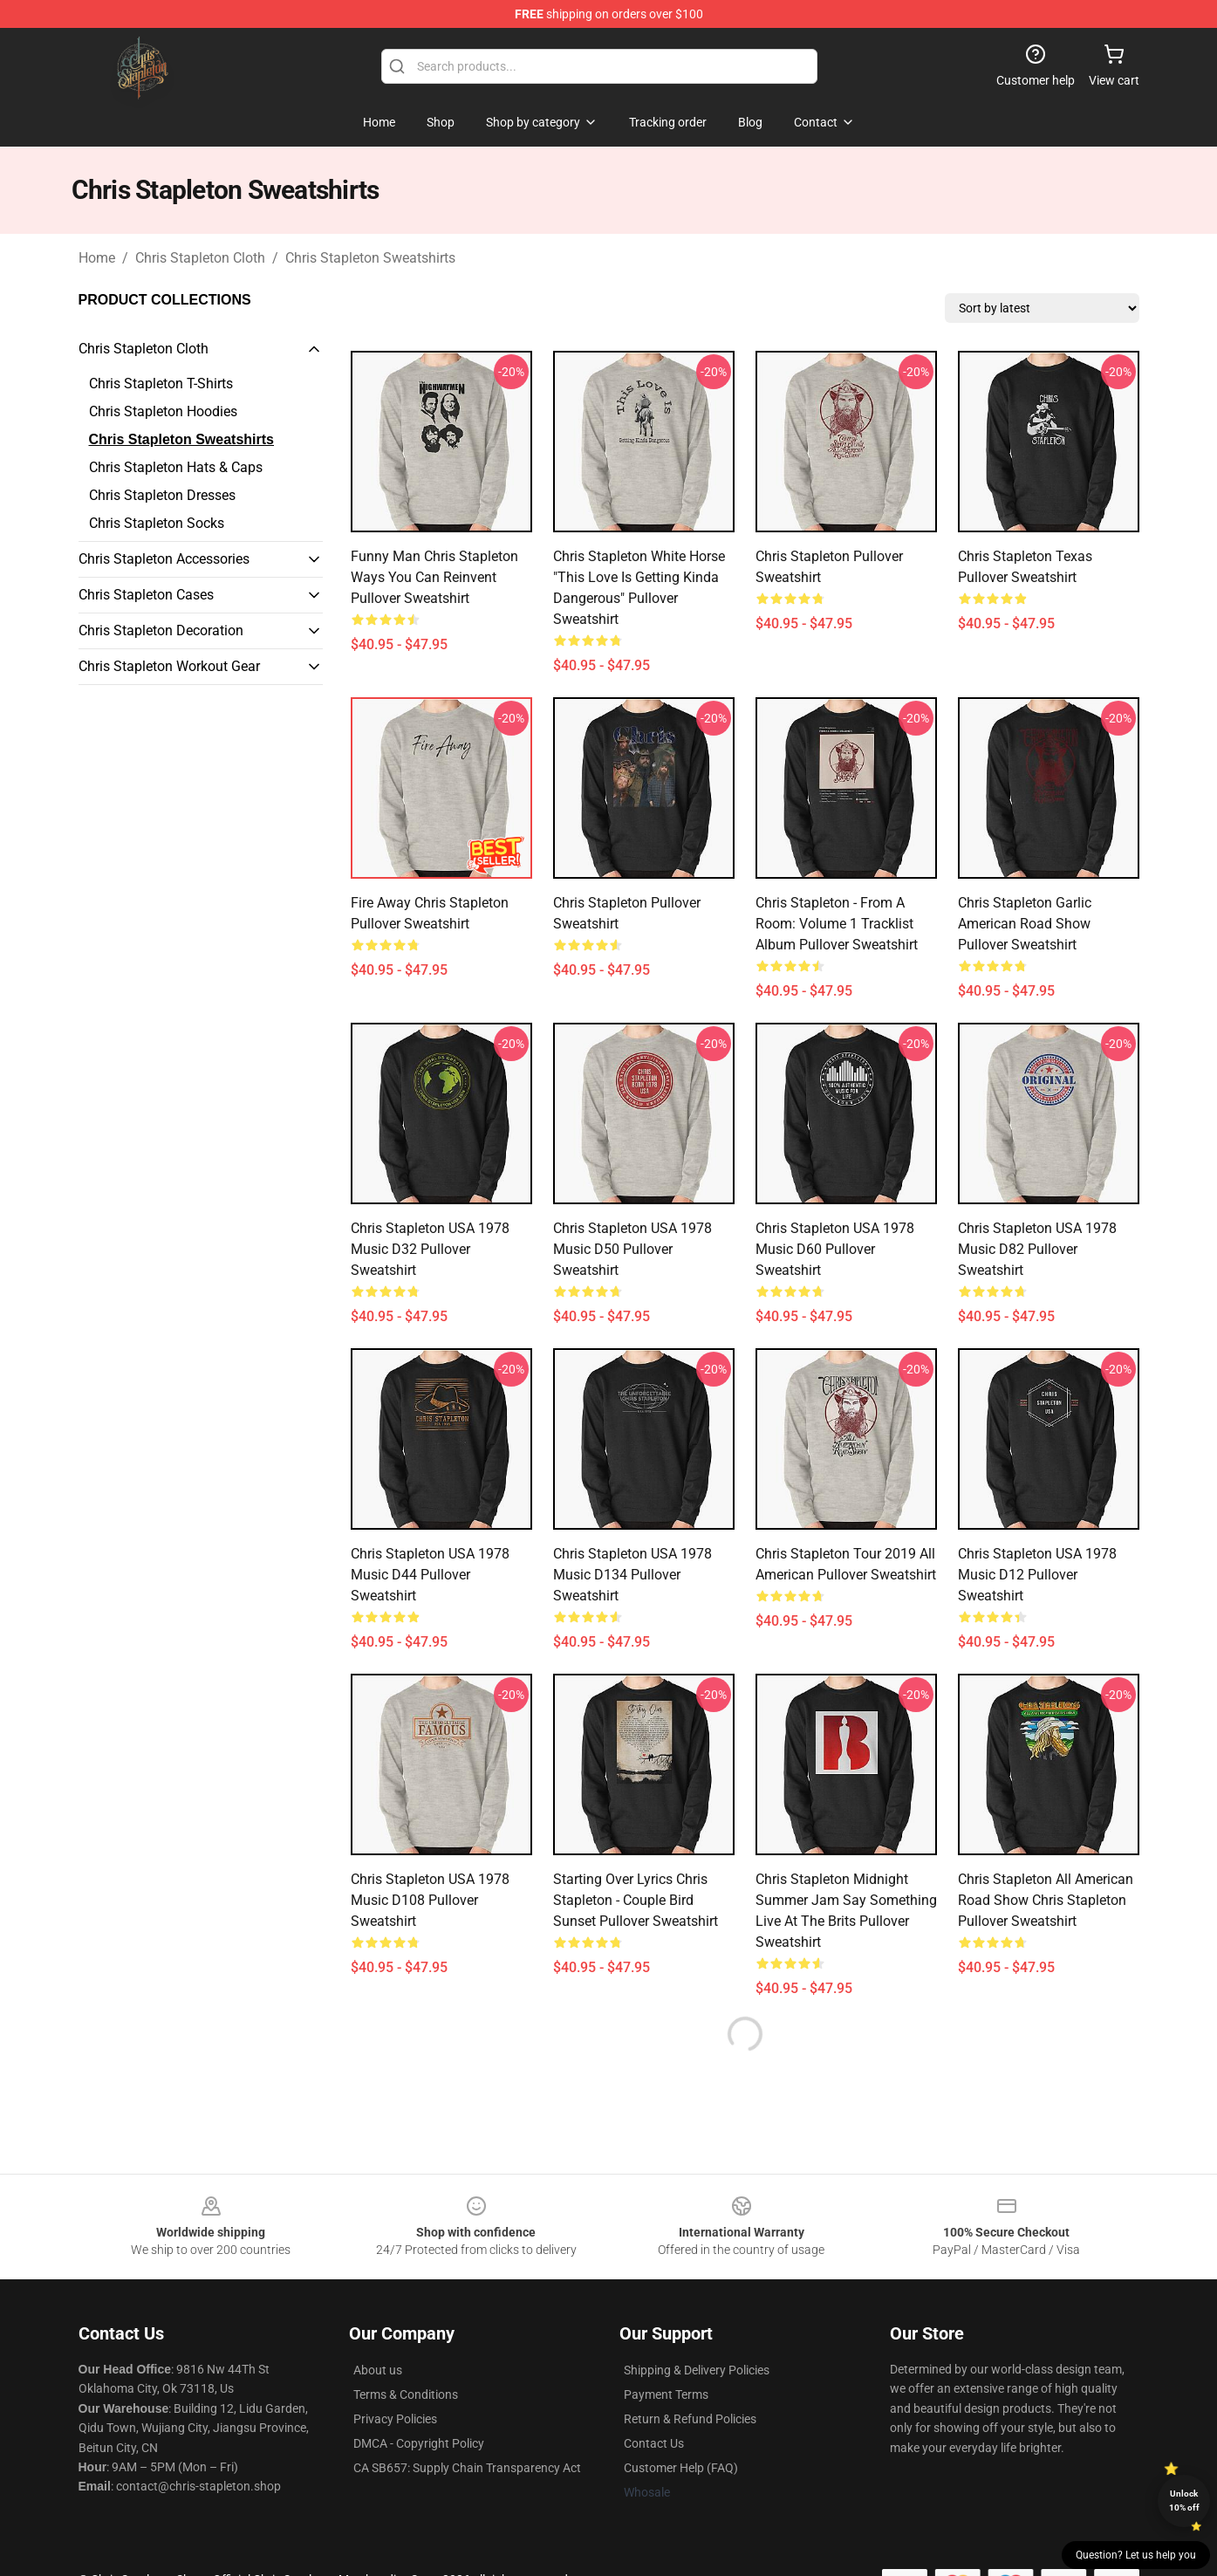 This screenshot has width=1217, height=2576. Describe the element at coordinates (430, 1574) in the screenshot. I see `Chris Stapleton USA 1978 Music D44 Pullover Sweatshirt` at that location.